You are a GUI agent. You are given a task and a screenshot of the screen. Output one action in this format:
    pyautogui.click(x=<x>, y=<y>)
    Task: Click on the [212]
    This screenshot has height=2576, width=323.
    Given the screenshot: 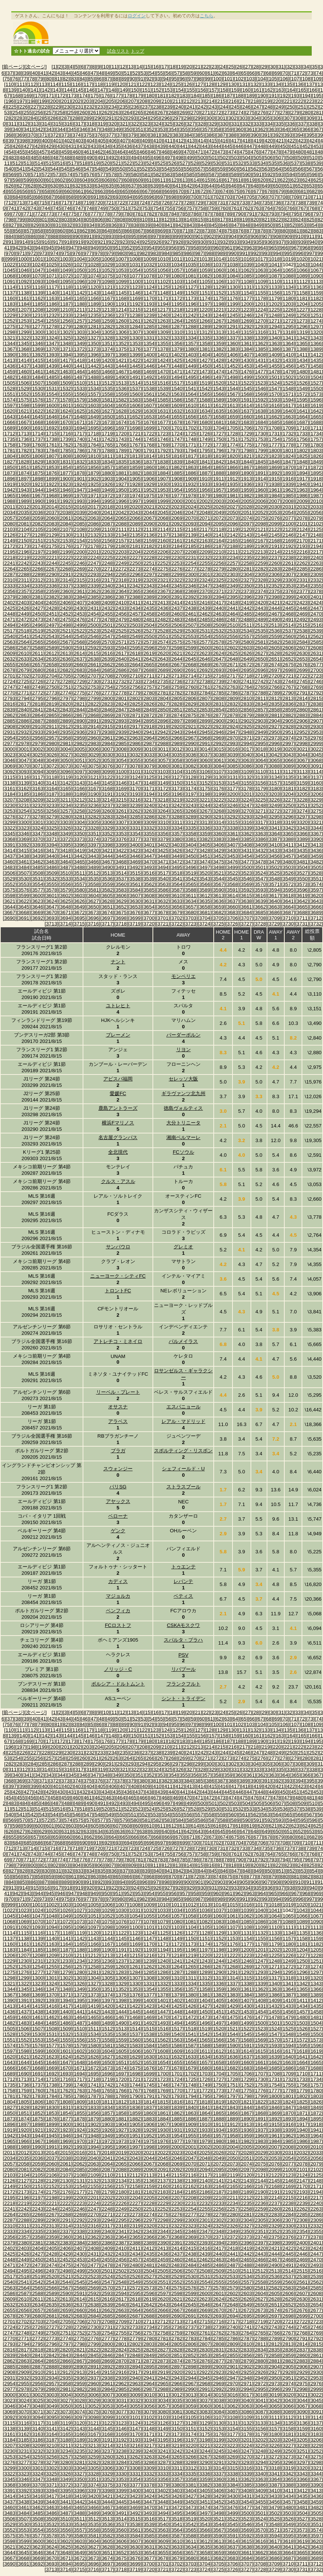 What is the action you would take?
    pyautogui.click(x=188, y=101)
    